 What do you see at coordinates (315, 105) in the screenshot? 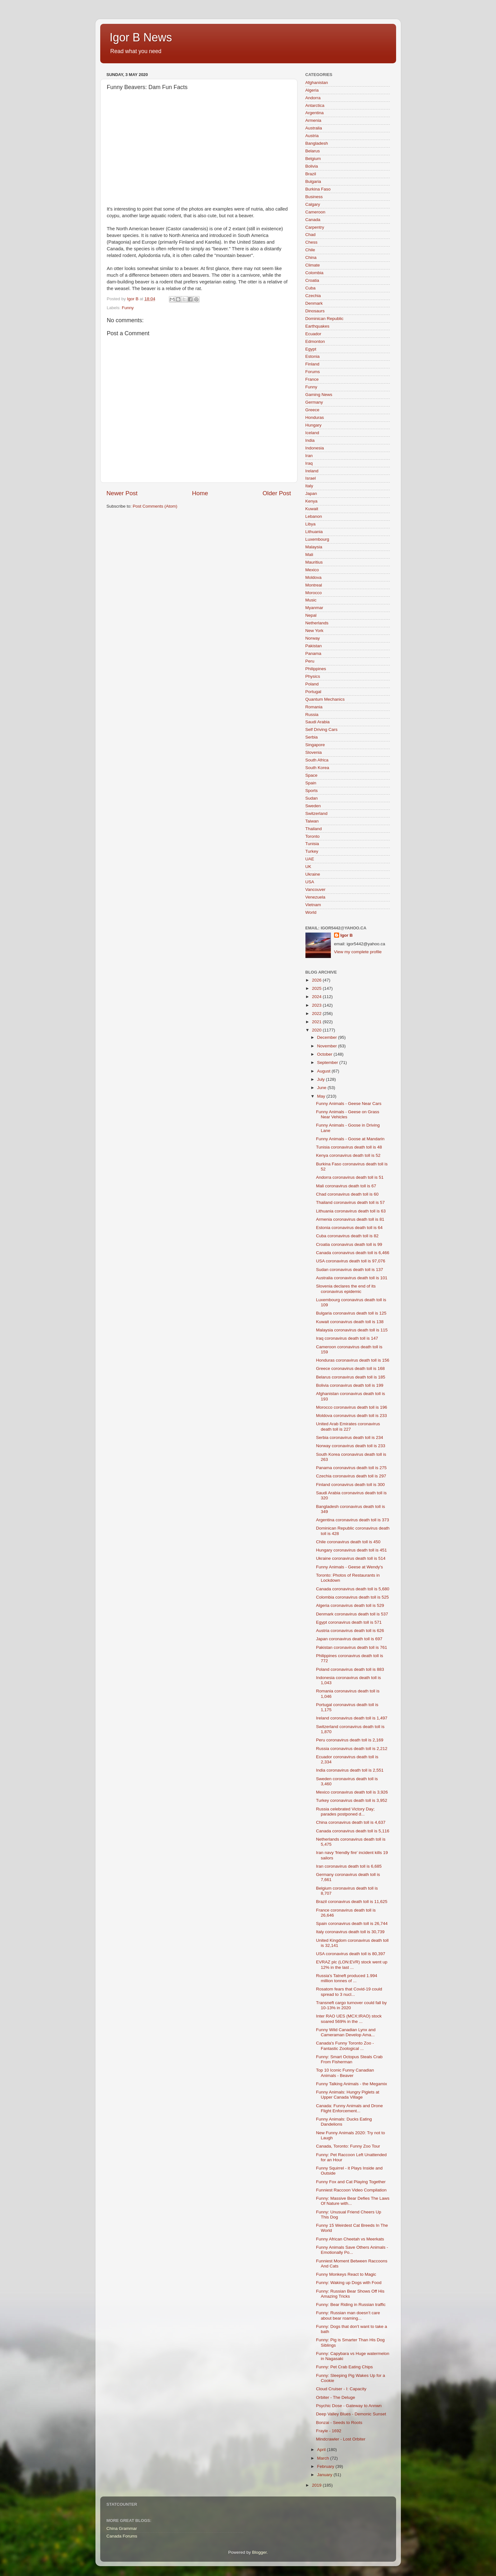
I see `Antarctica` at bounding box center [315, 105].